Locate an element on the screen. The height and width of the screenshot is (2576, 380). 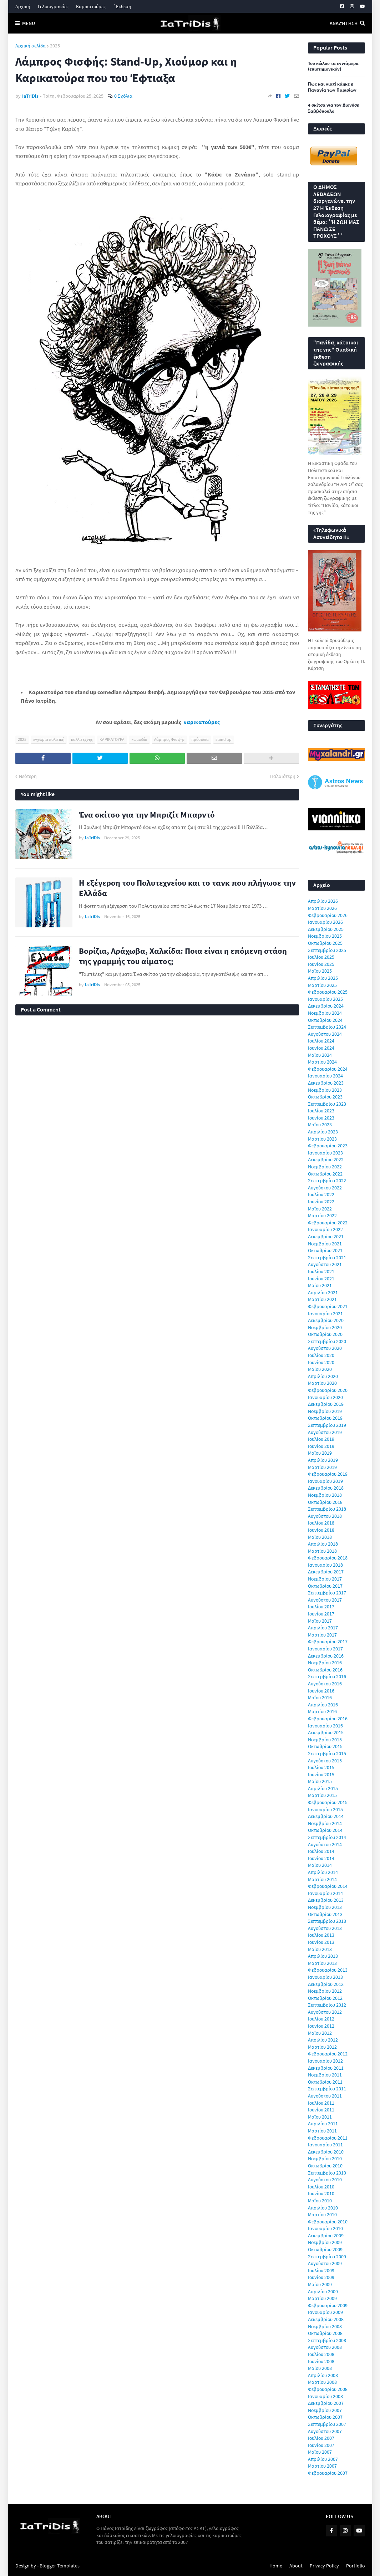
Δεκεμβρίου 2008 is located at coordinates (326, 2319).